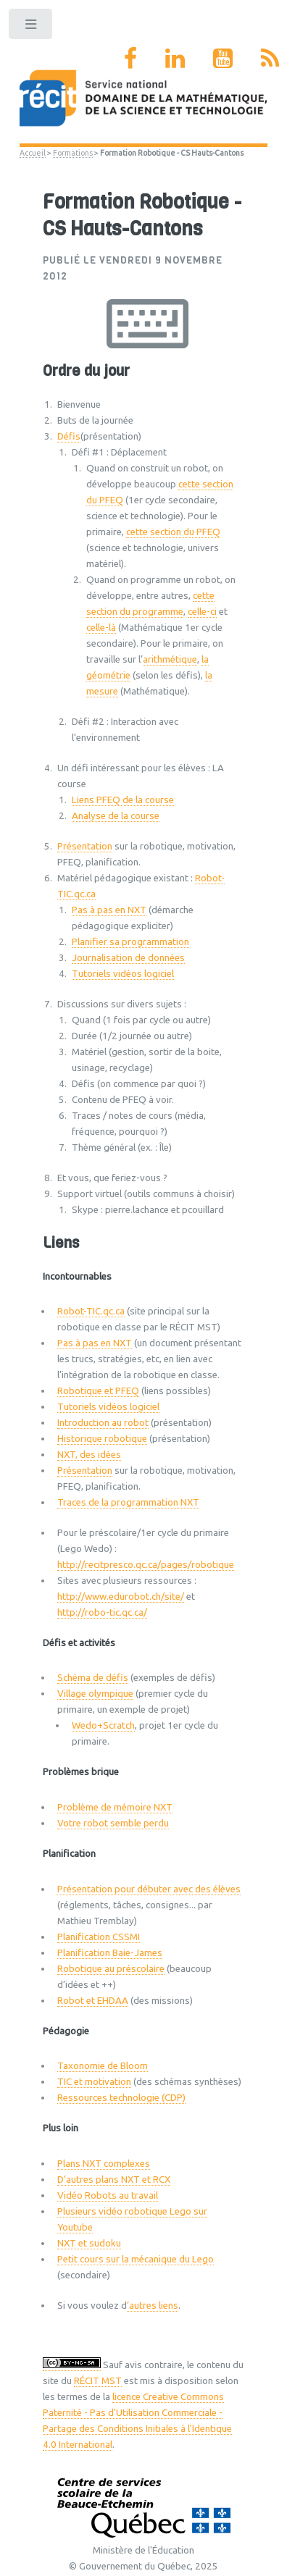 Image resolution: width=287 pixels, height=2576 pixels. What do you see at coordinates (98, 1390) in the screenshot?
I see `Robotique et PFEQ` at bounding box center [98, 1390].